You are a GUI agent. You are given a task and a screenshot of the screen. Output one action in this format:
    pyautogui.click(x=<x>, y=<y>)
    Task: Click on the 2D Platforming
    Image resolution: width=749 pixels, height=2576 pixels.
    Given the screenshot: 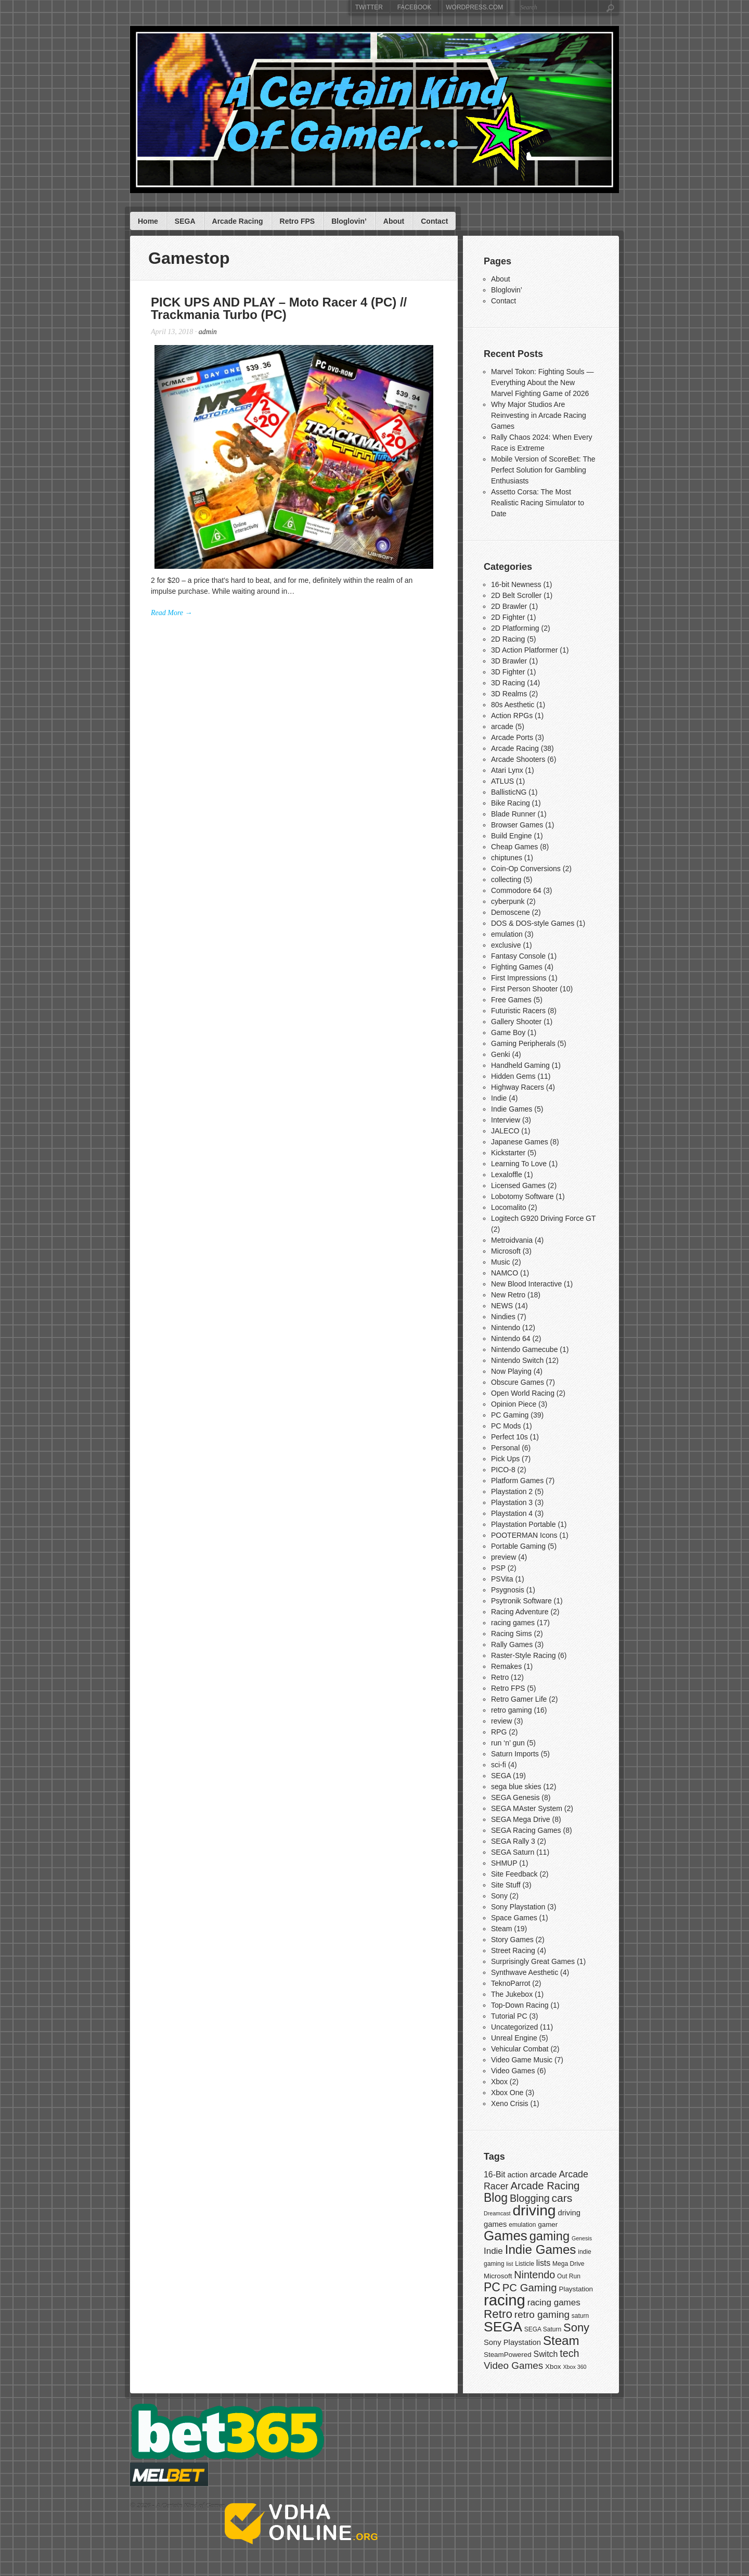 What is the action you would take?
    pyautogui.click(x=515, y=628)
    